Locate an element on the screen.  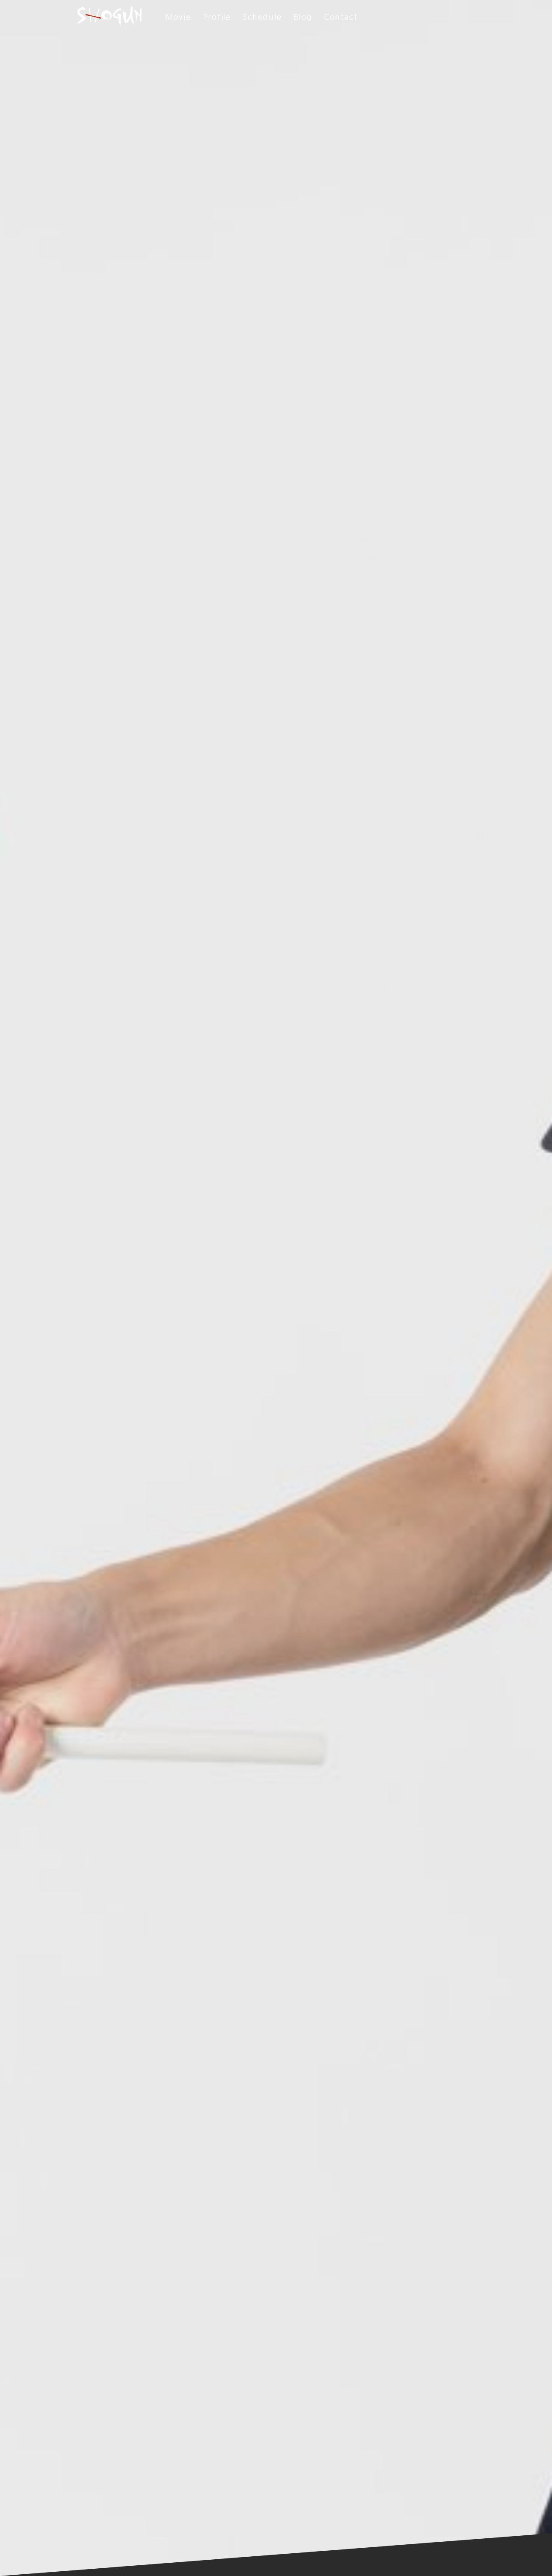
Schedule is located at coordinates (262, 17).